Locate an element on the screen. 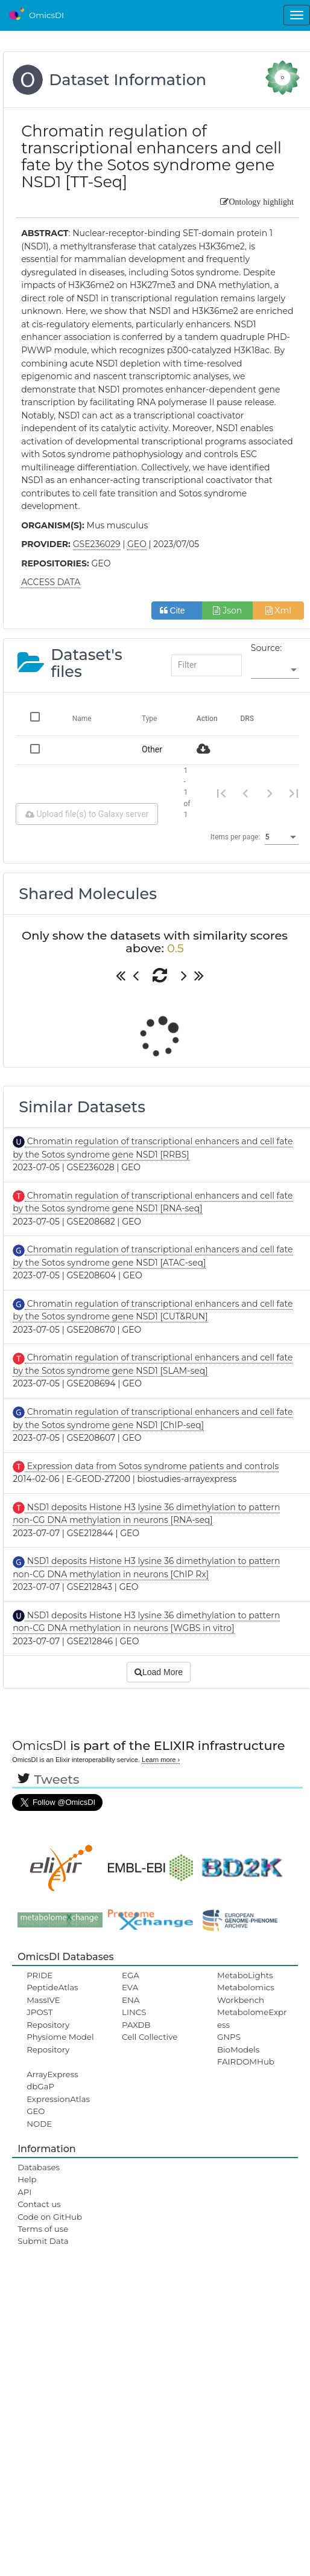 The height and width of the screenshot is (2576, 310). Databases is located at coordinates (38, 2167).